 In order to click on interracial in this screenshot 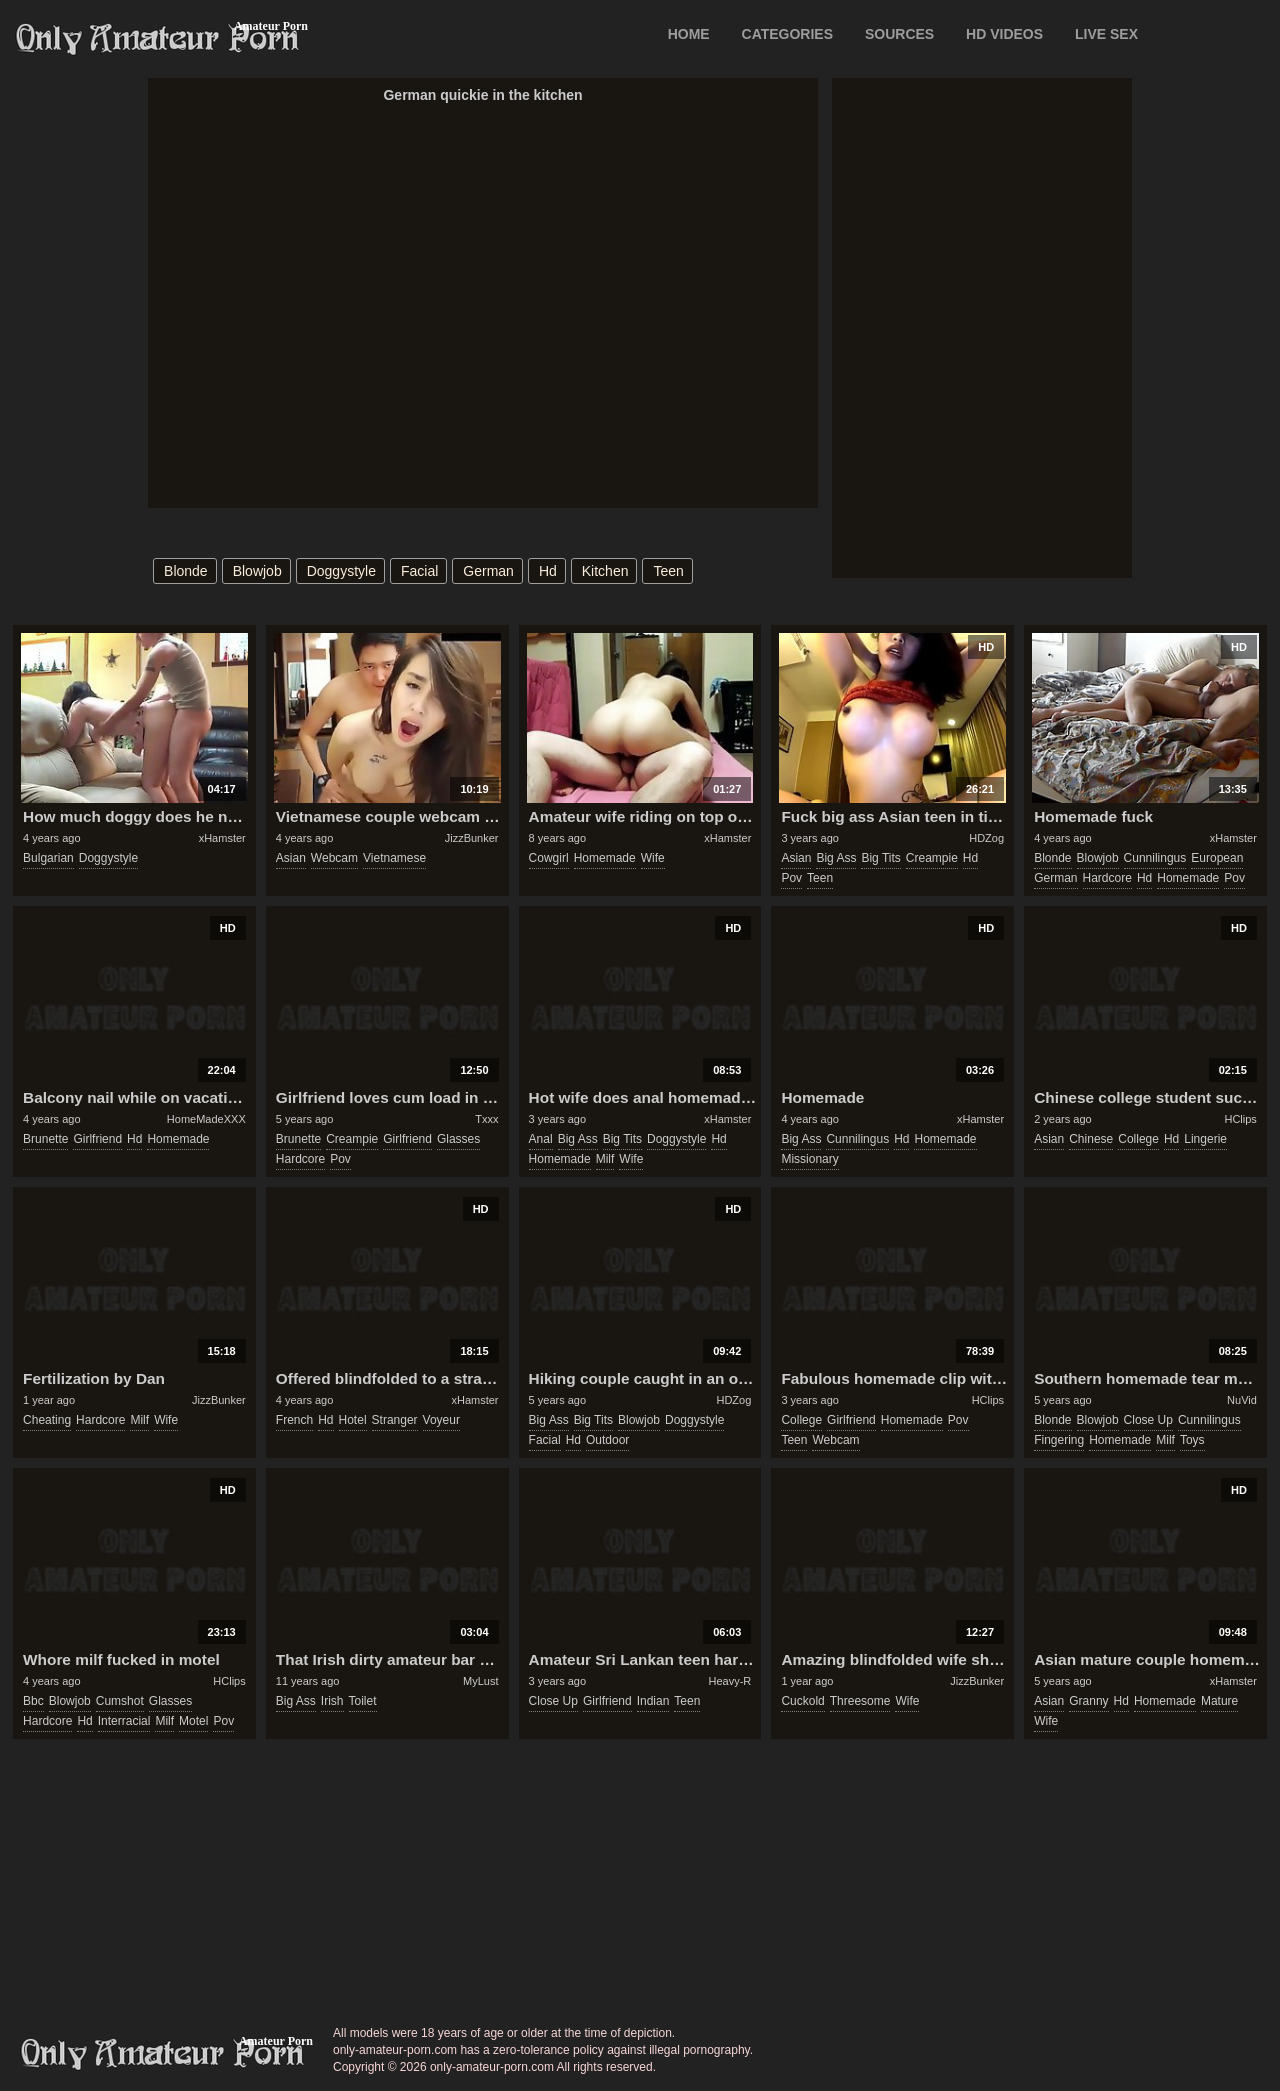, I will do `click(124, 1721)`.